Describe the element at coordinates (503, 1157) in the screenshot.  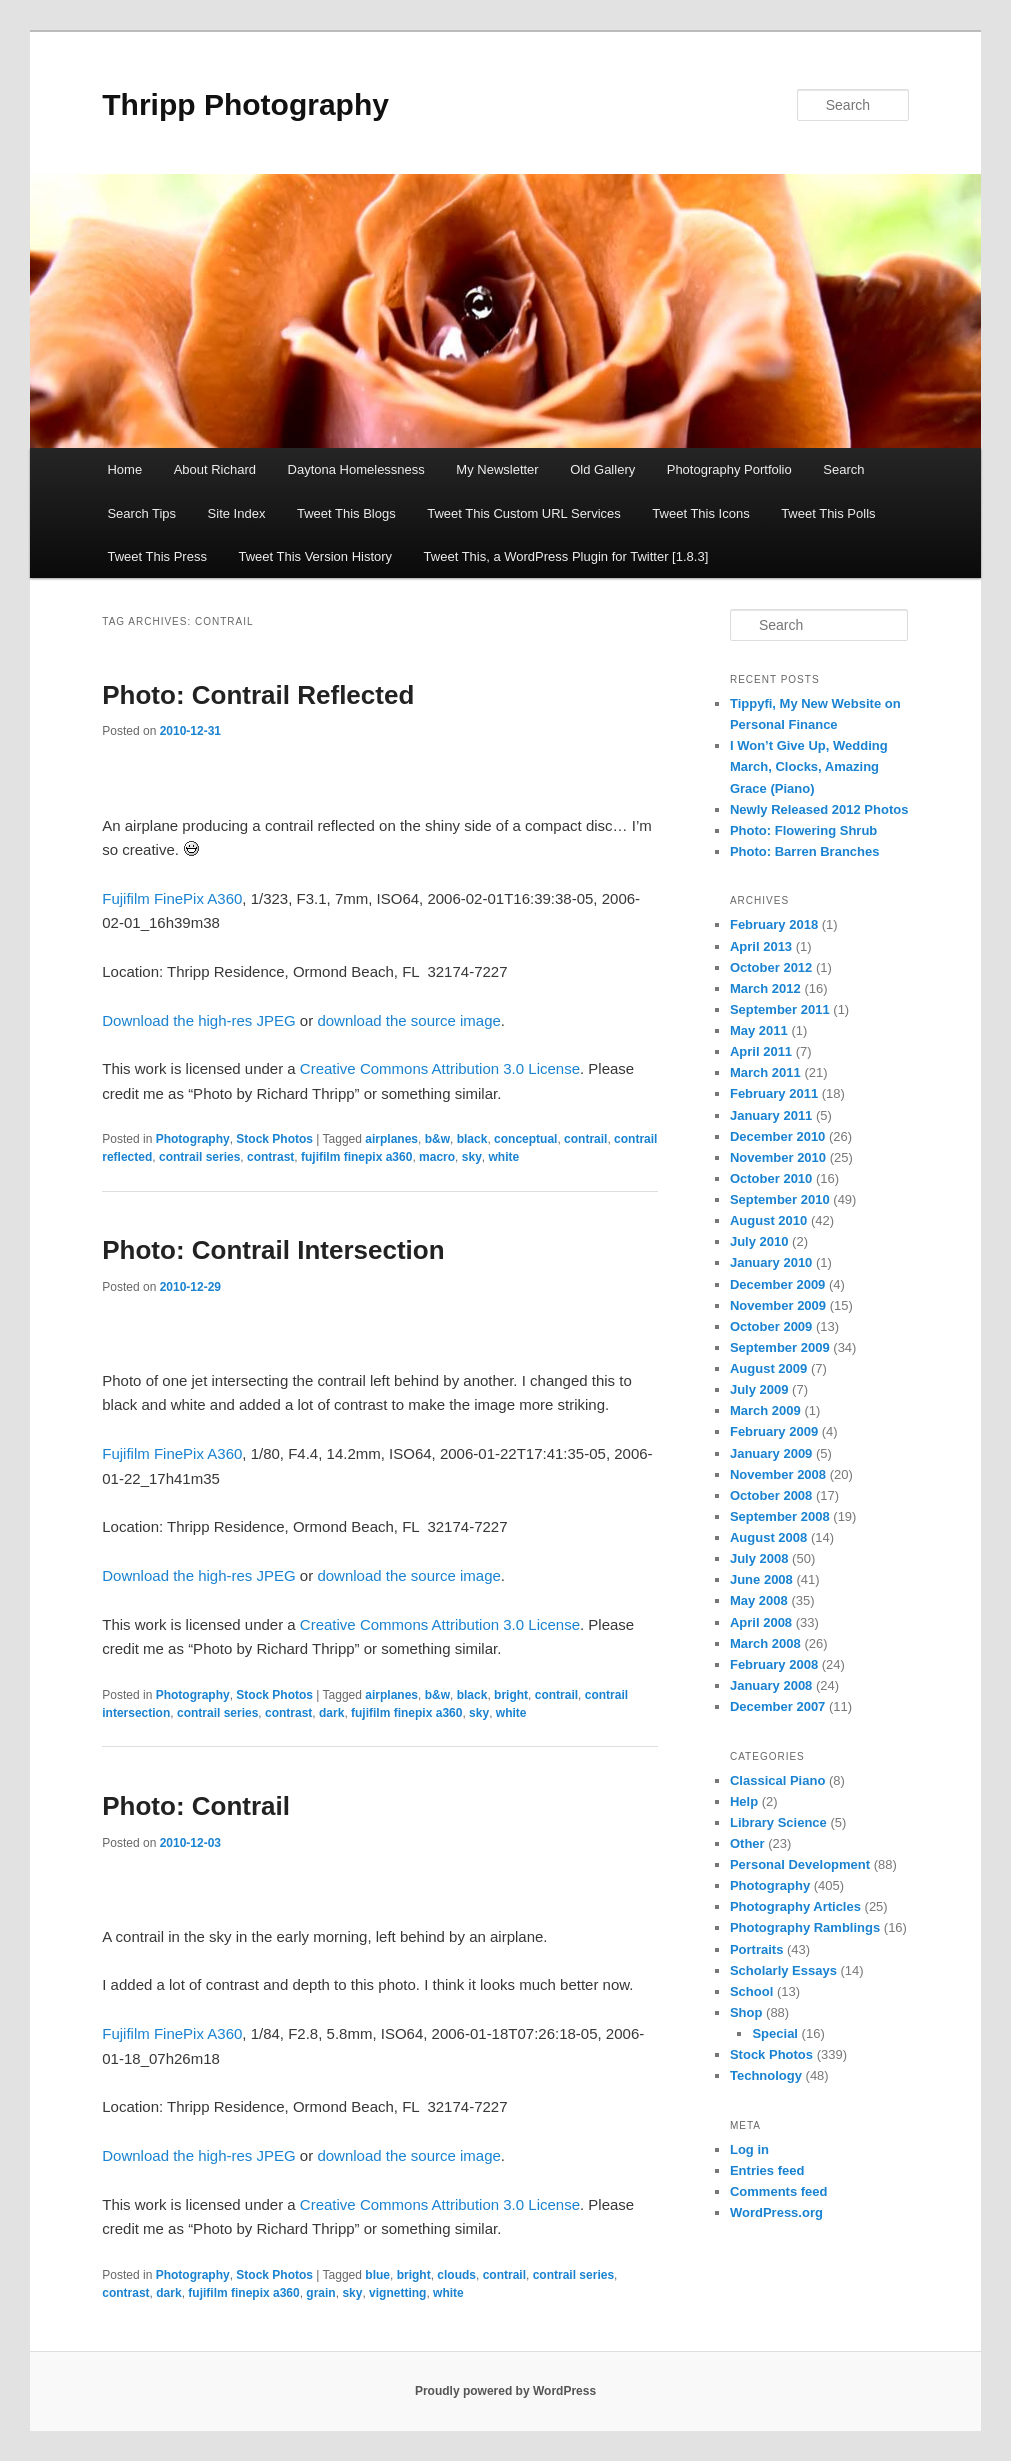
I see `white` at that location.